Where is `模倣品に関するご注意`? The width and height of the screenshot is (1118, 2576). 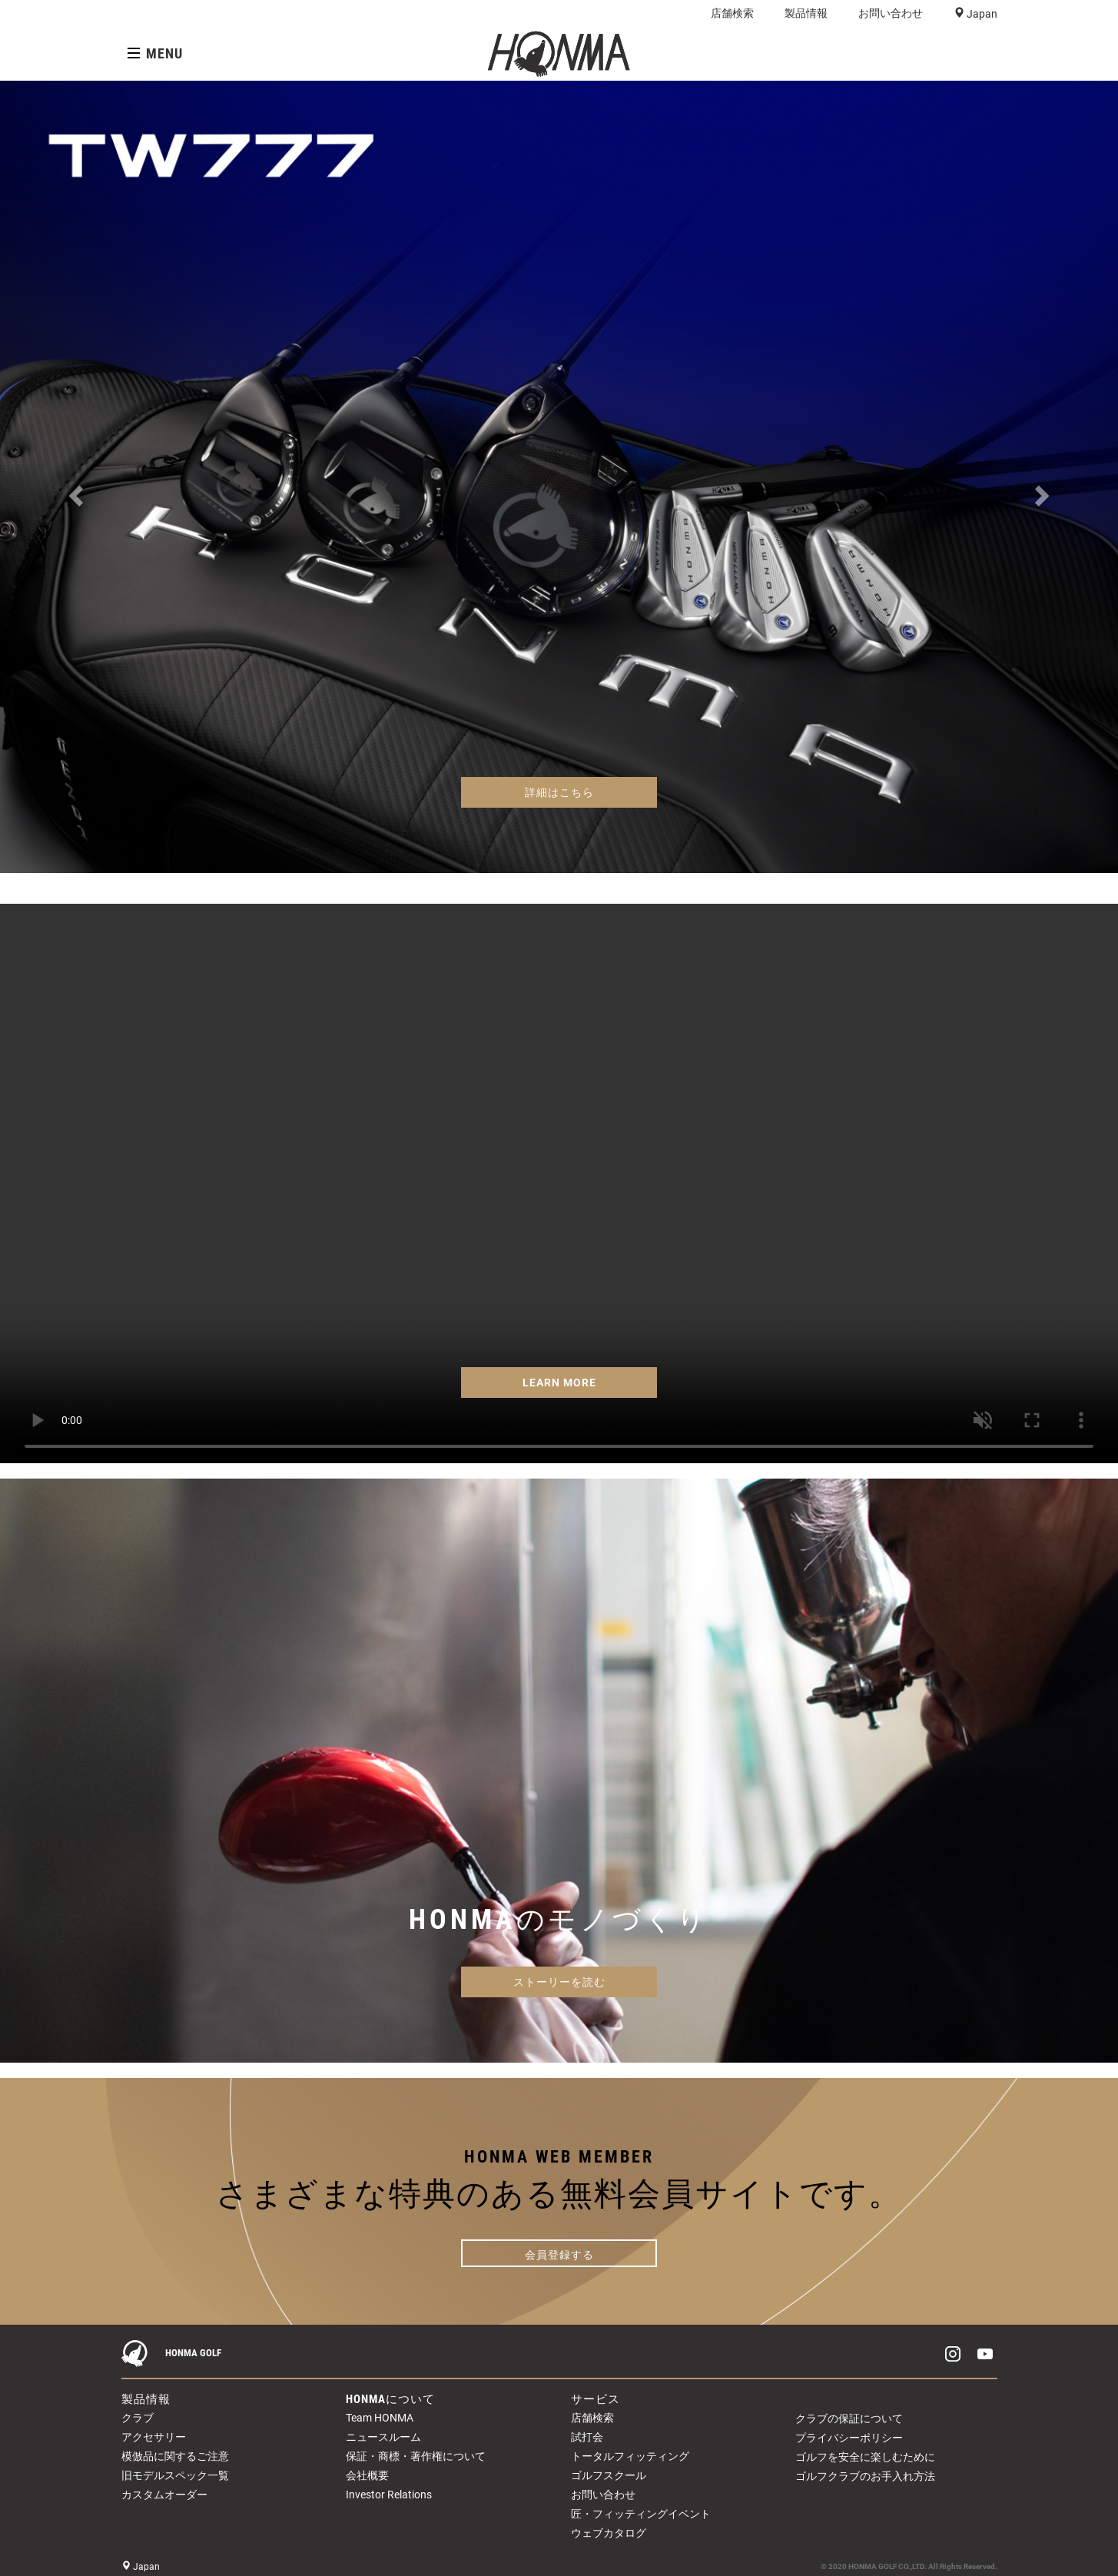
模倣品に関するご注意 is located at coordinates (175, 2456).